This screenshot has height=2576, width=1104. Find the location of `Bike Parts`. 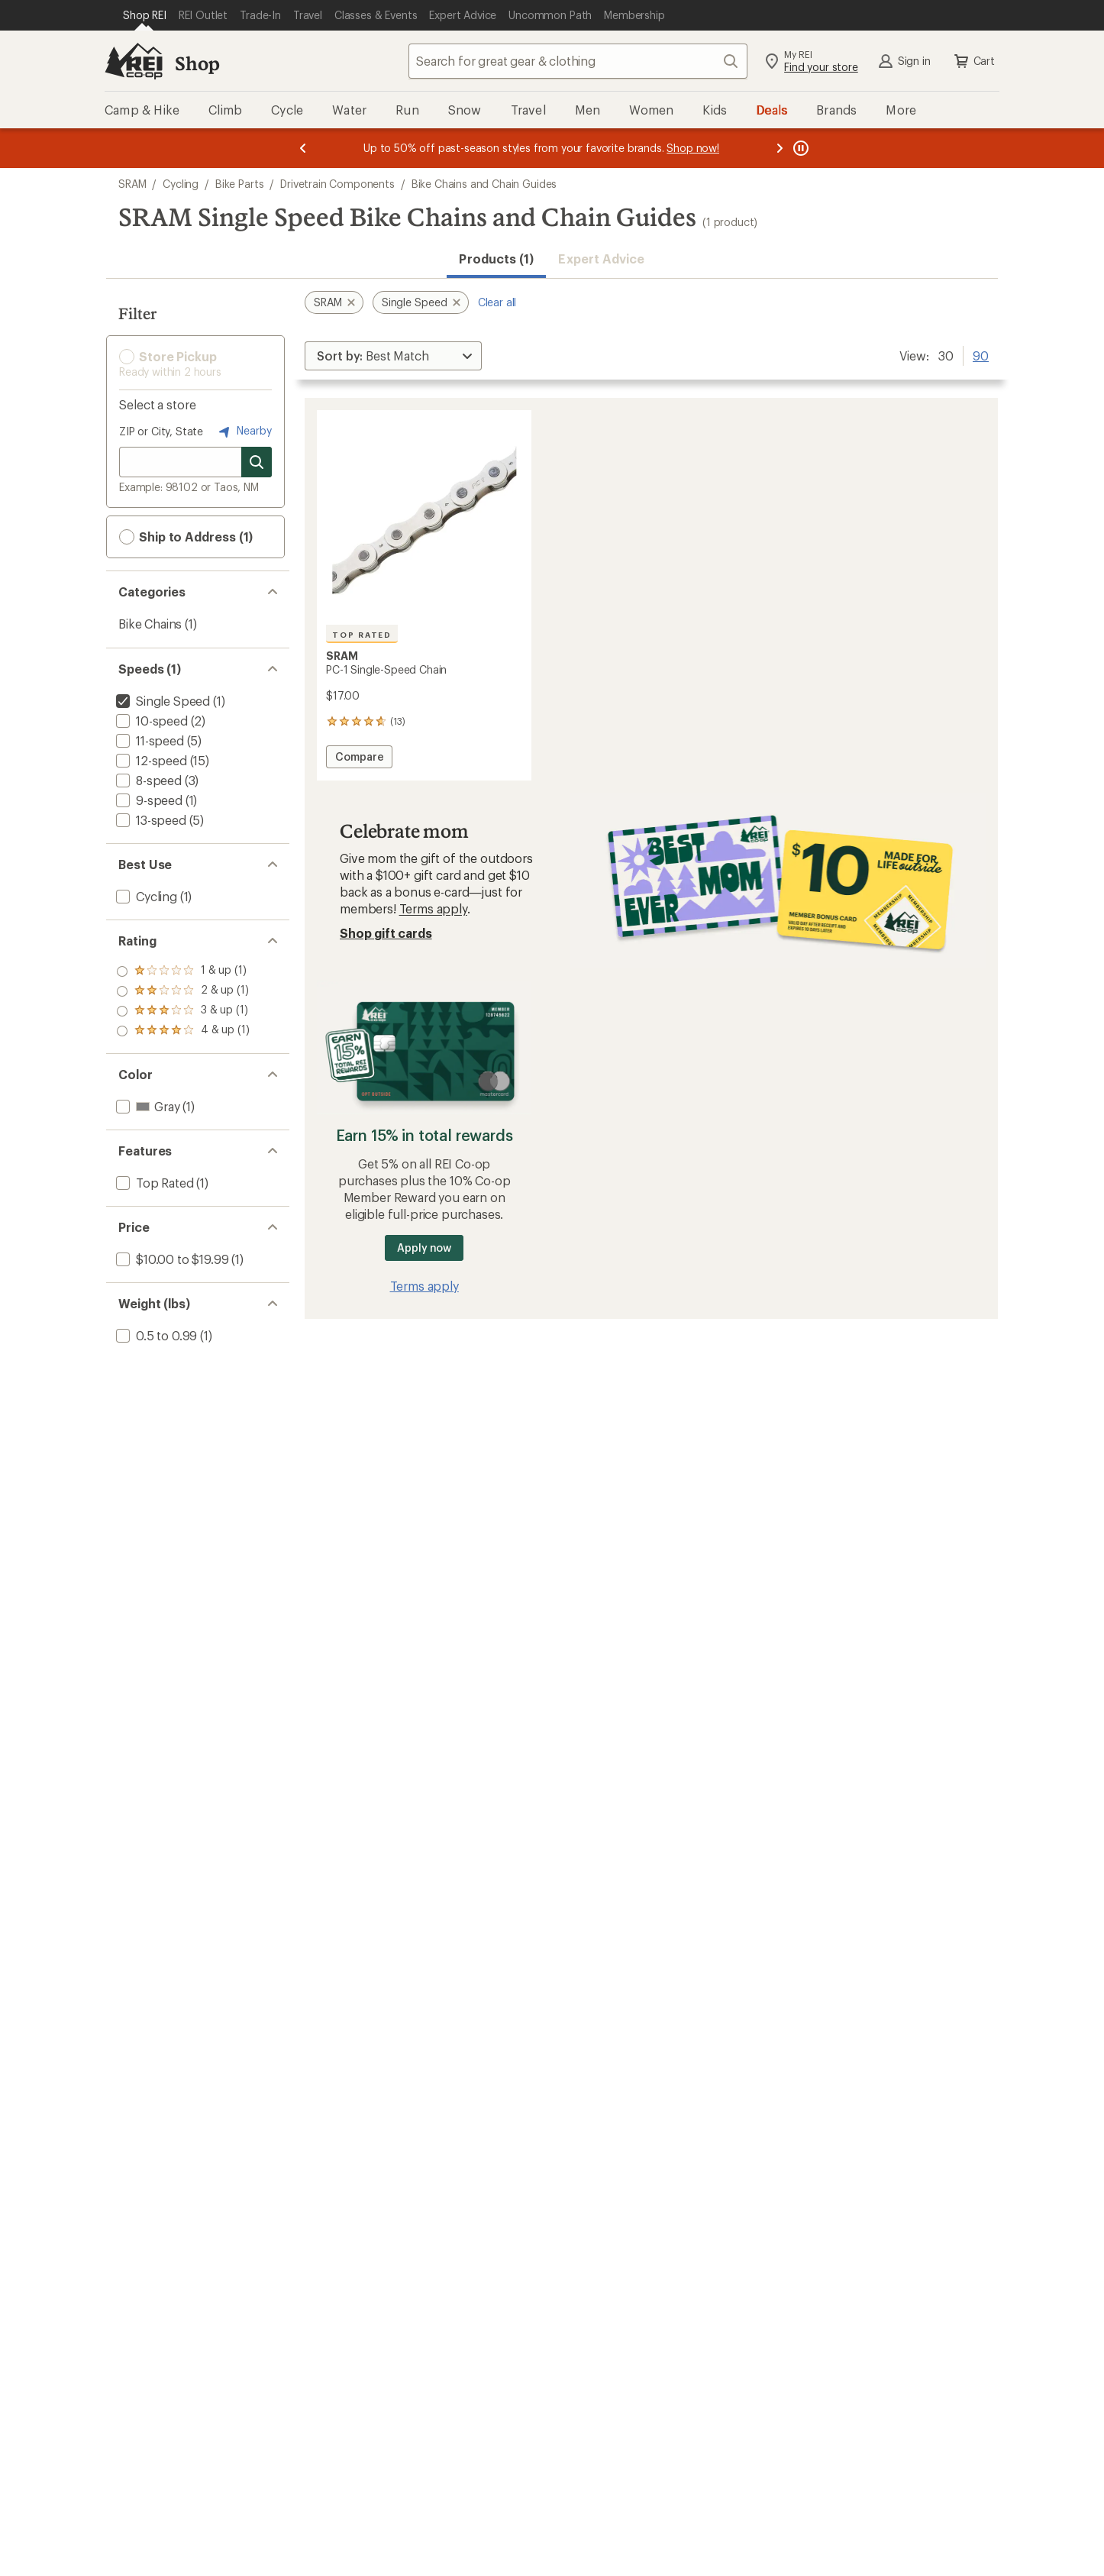

Bike Parts is located at coordinates (239, 183).